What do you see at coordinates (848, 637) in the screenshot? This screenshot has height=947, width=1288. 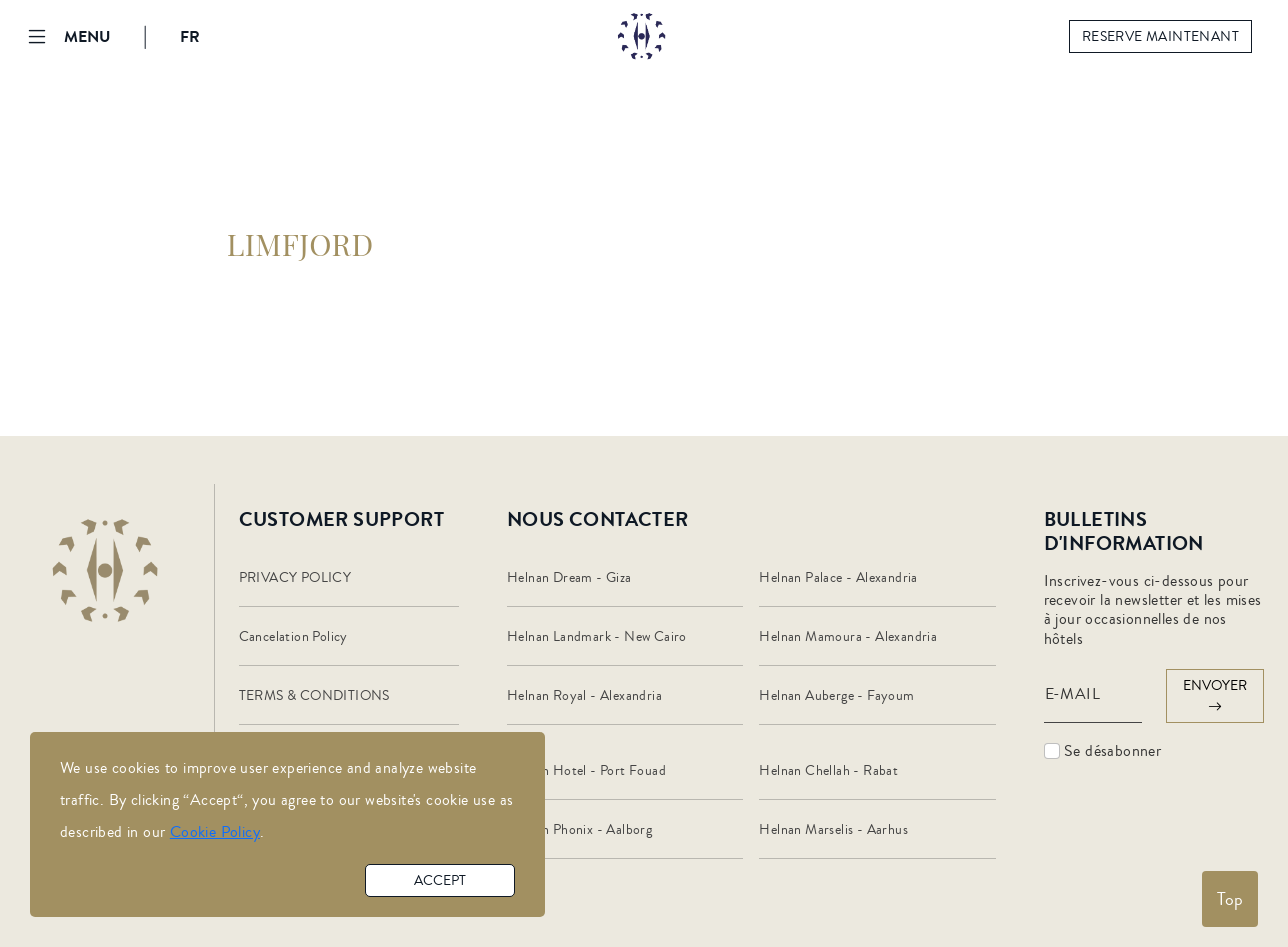 I see `Helnan Mamoura - Alexandria` at bounding box center [848, 637].